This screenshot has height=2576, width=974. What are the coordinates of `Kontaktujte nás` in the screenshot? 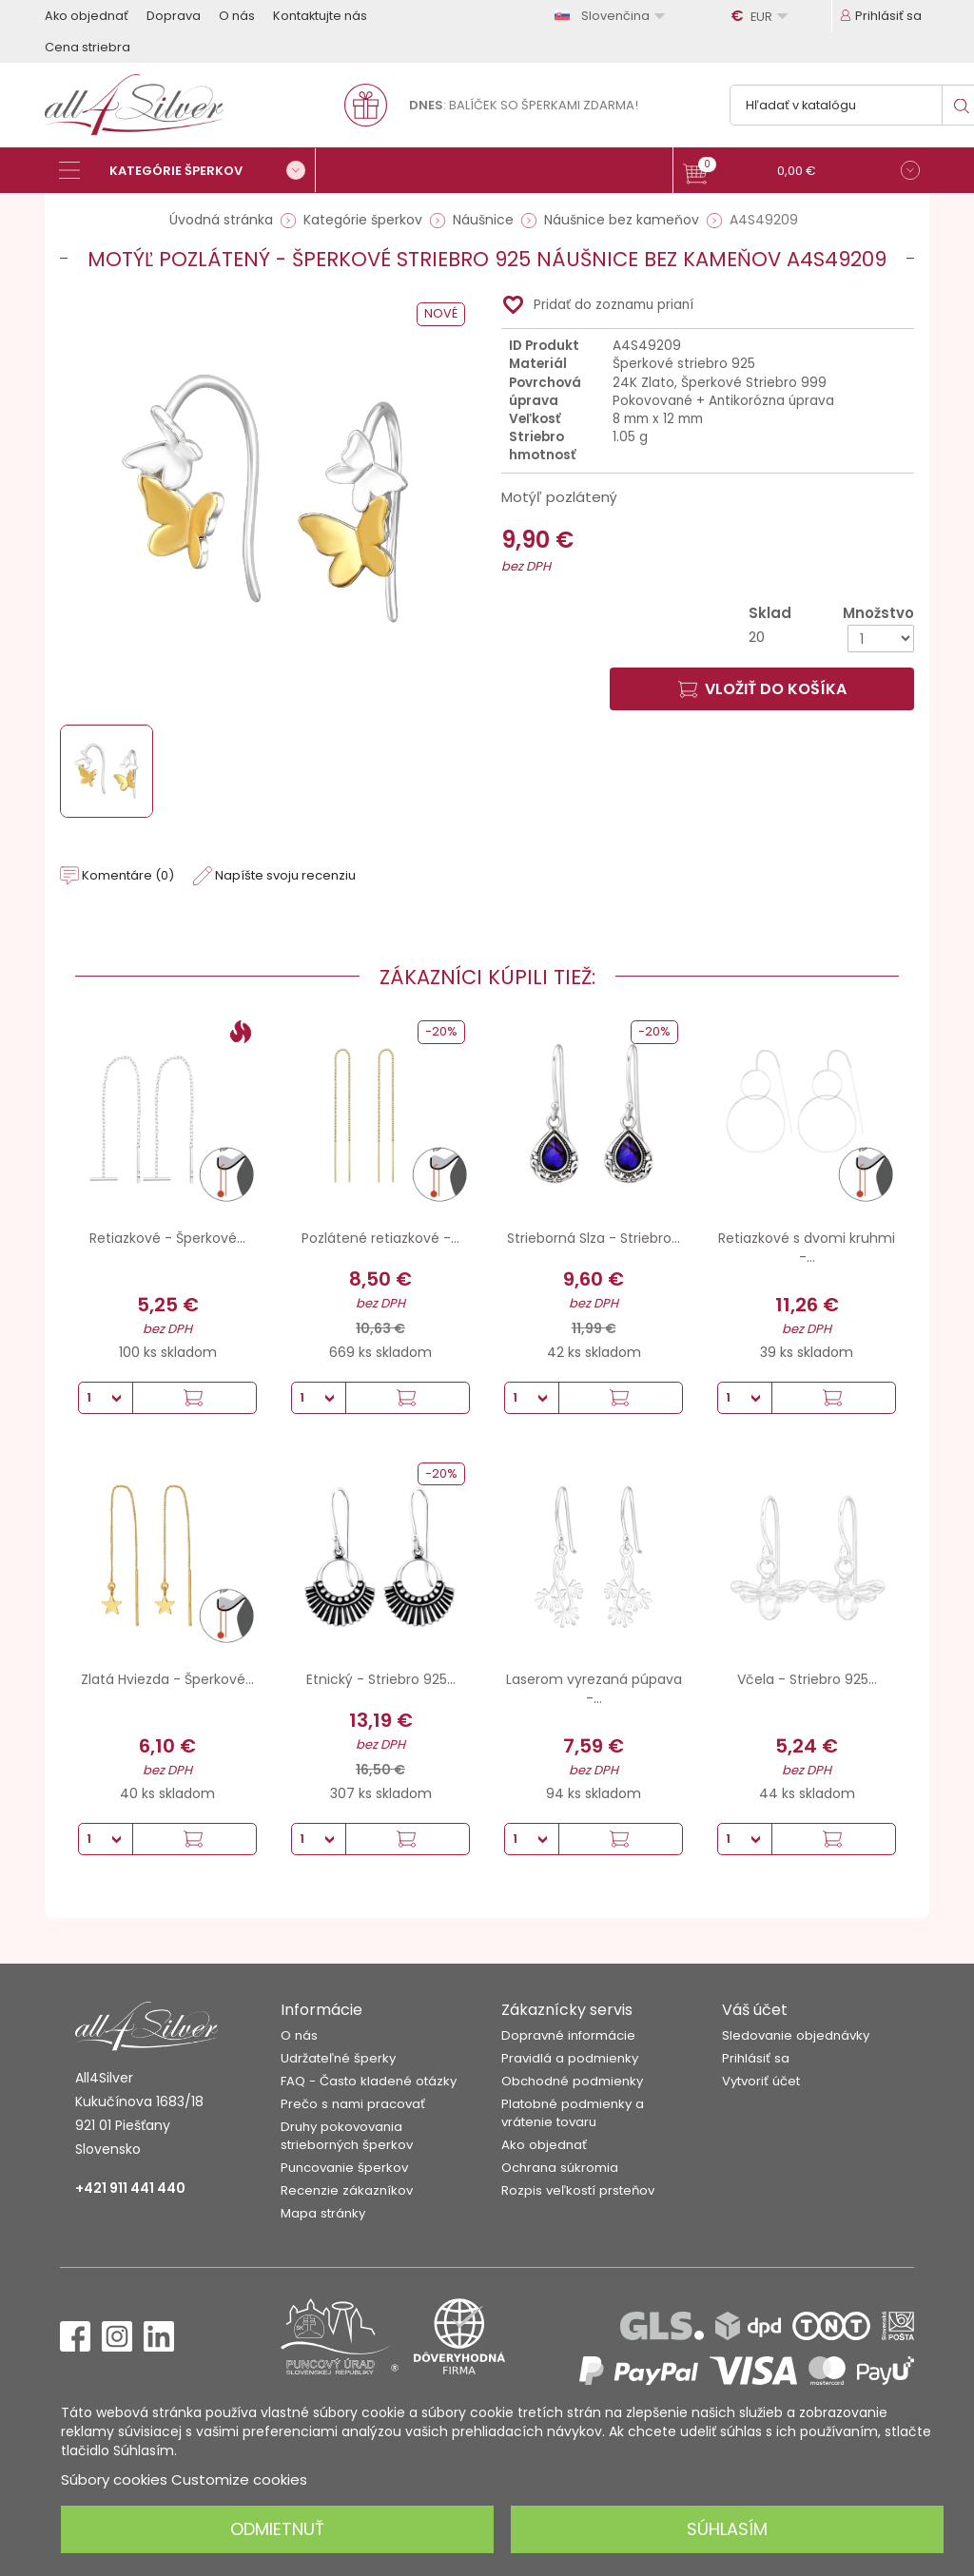 It's located at (320, 16).